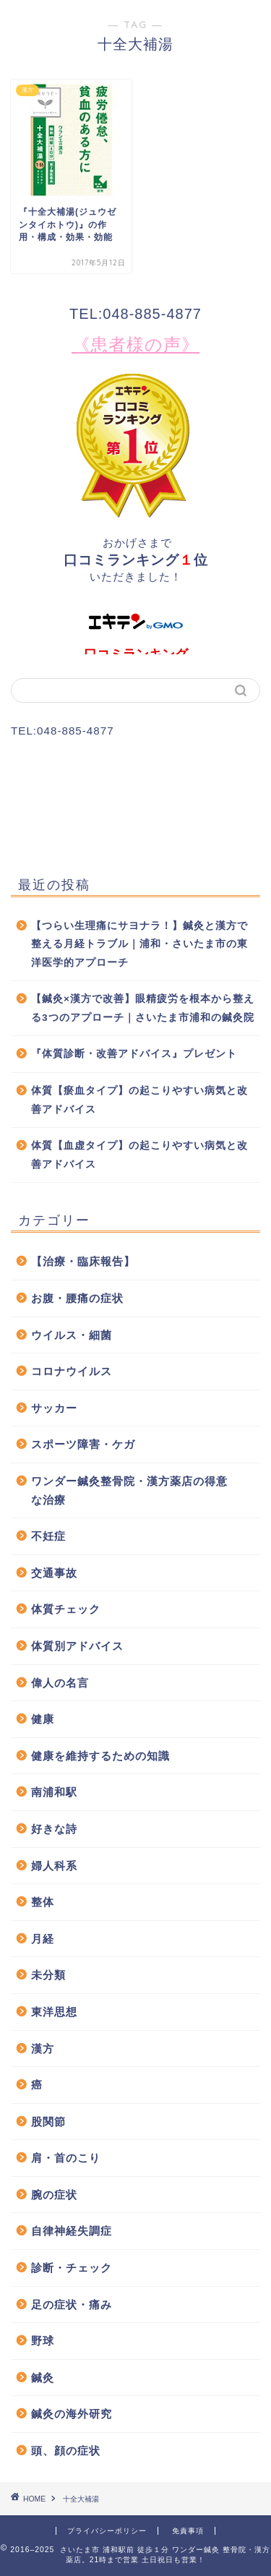 This screenshot has width=271, height=2576. I want to click on 未分類, so click(48, 1975).